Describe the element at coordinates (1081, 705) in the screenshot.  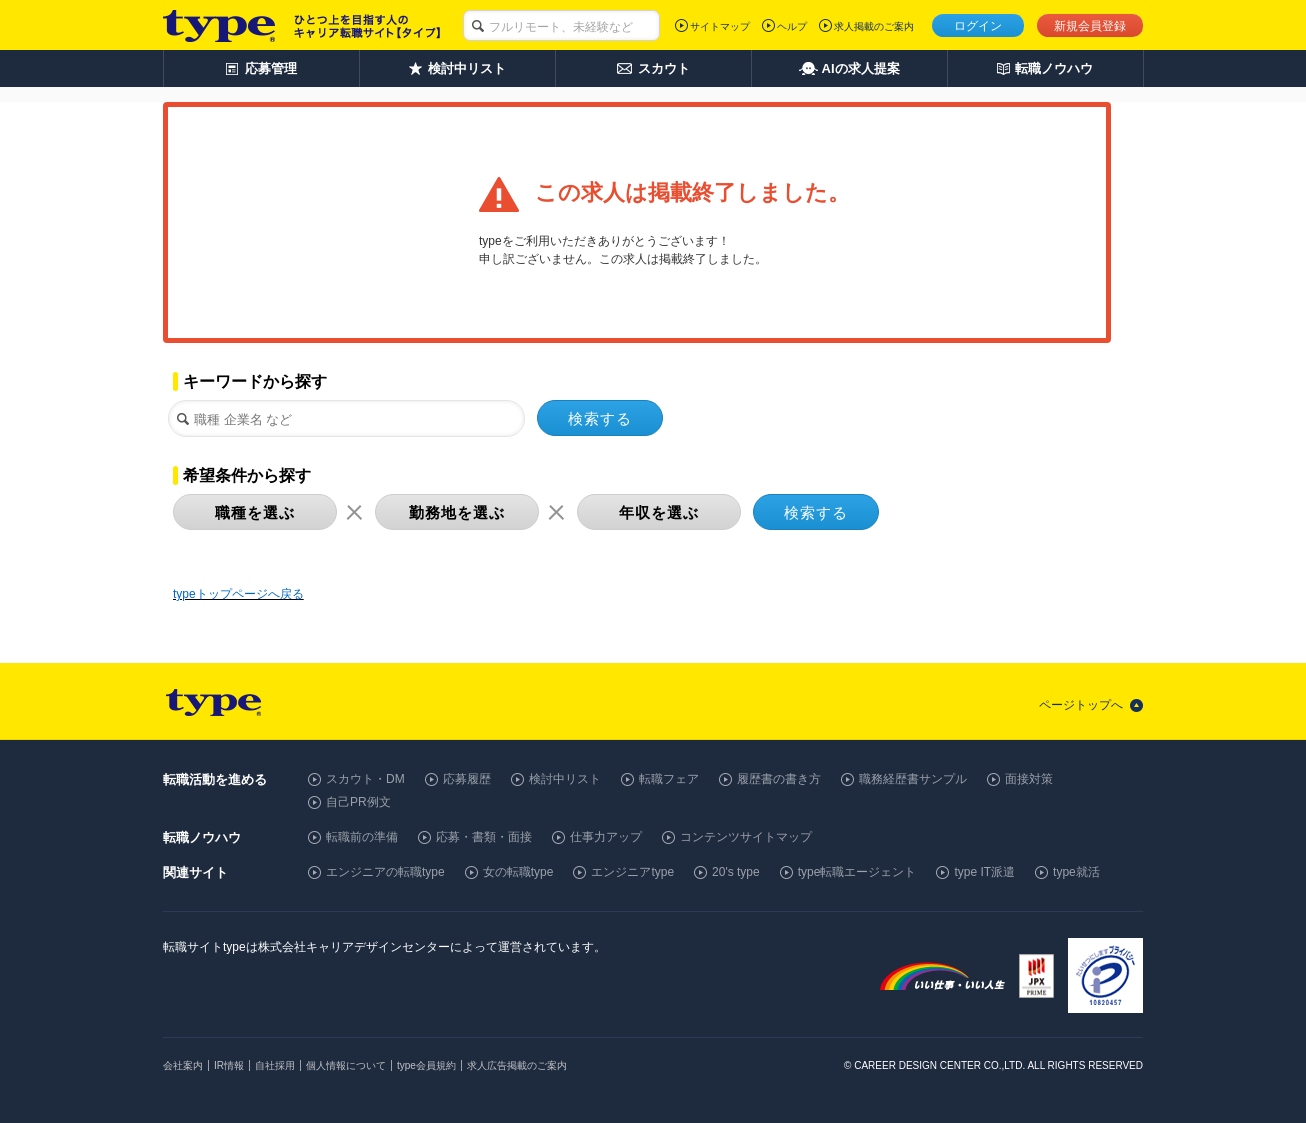
I see `ページトップへ` at that location.